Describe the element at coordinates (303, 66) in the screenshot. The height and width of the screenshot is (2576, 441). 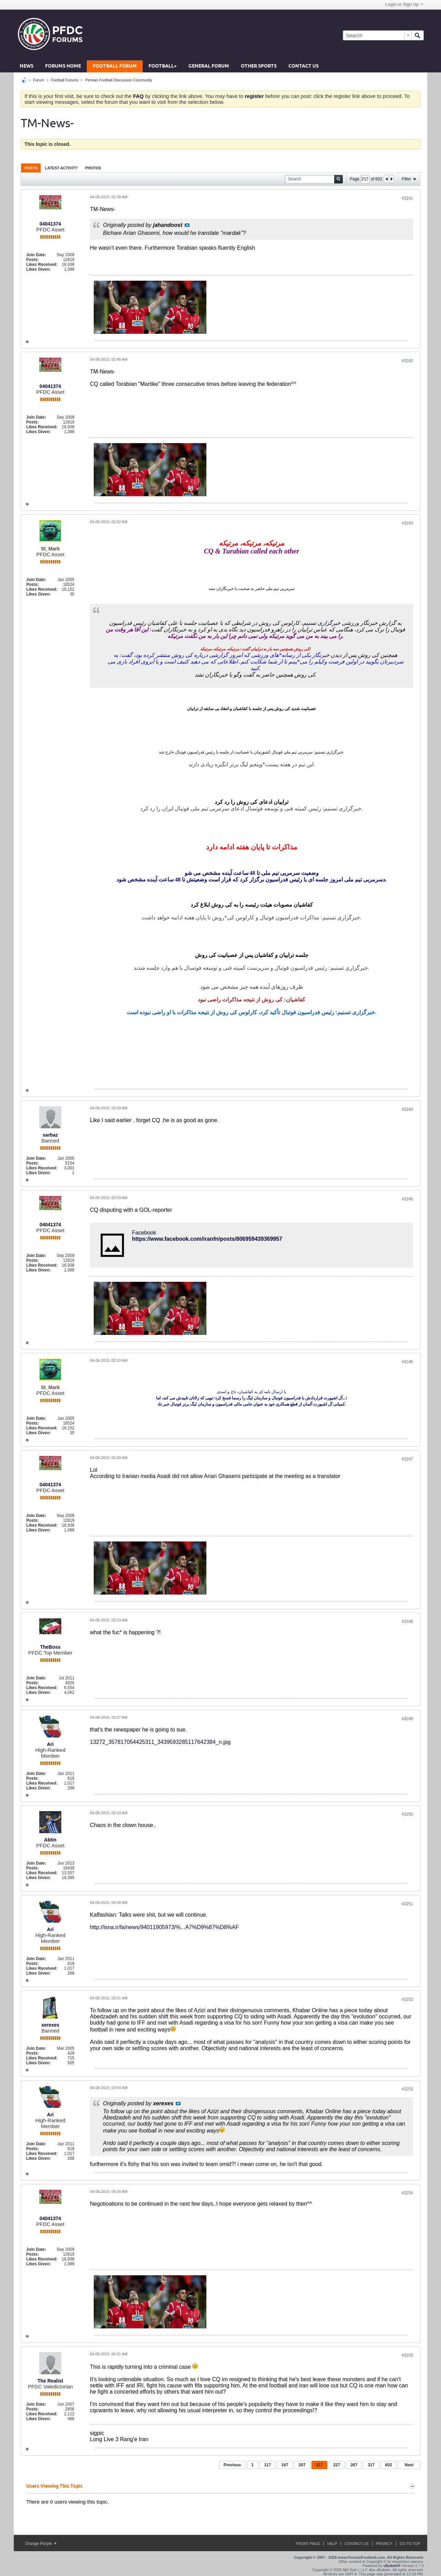
I see `Contact Us` at that location.